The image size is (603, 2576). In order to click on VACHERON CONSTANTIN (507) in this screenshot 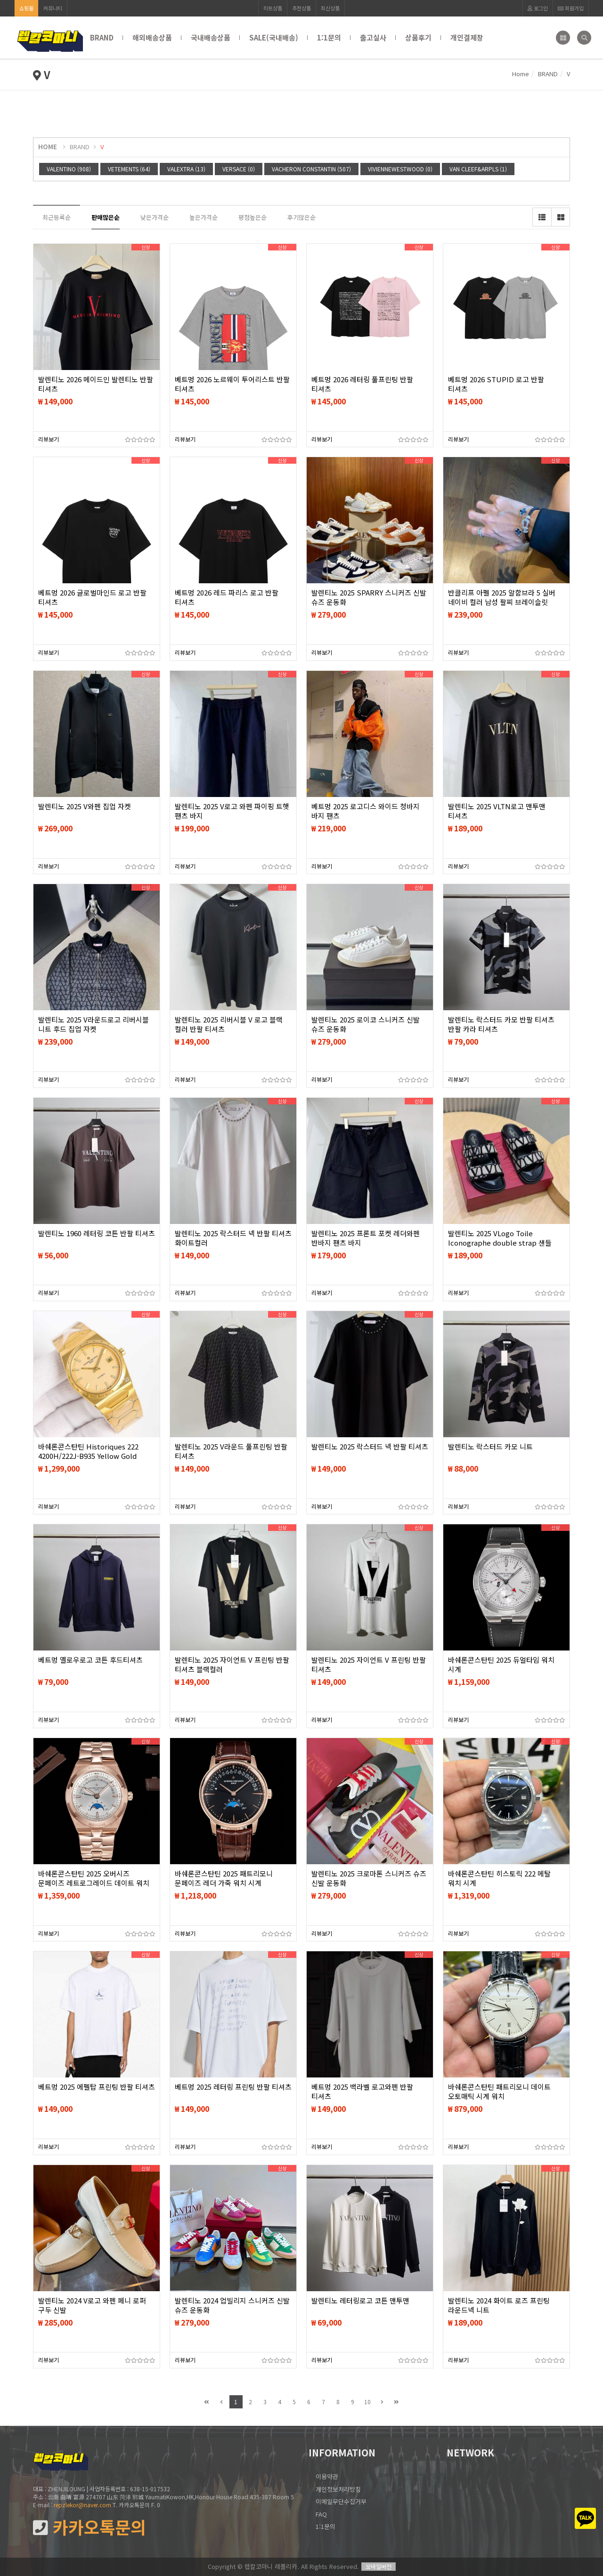, I will do `click(311, 169)`.